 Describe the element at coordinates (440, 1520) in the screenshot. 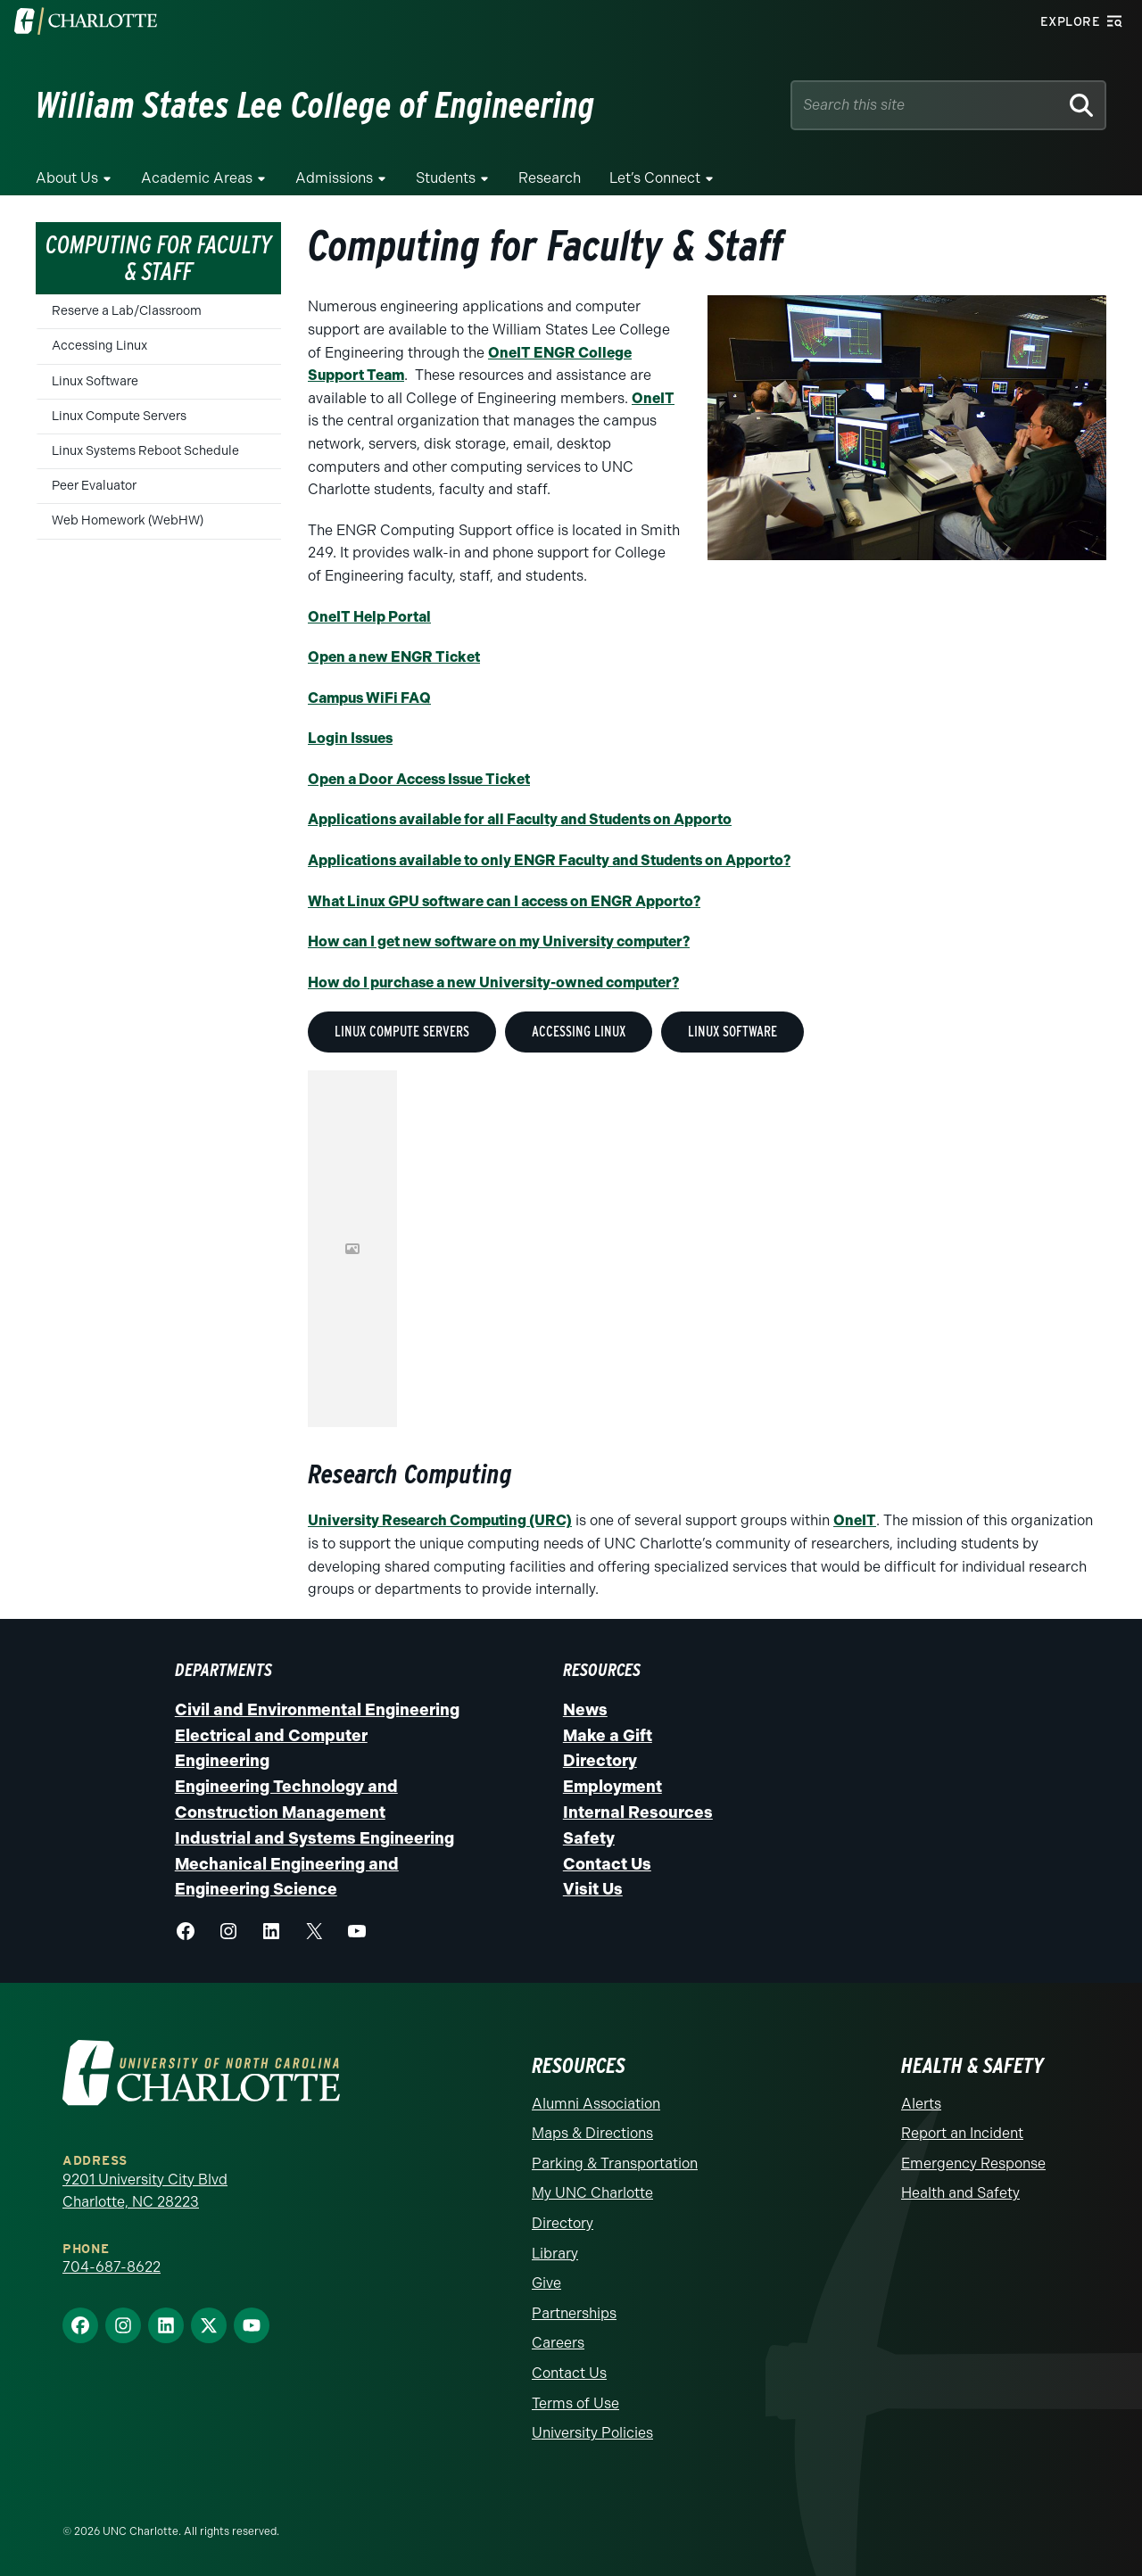

I see `University Research Computing (URC)` at that location.